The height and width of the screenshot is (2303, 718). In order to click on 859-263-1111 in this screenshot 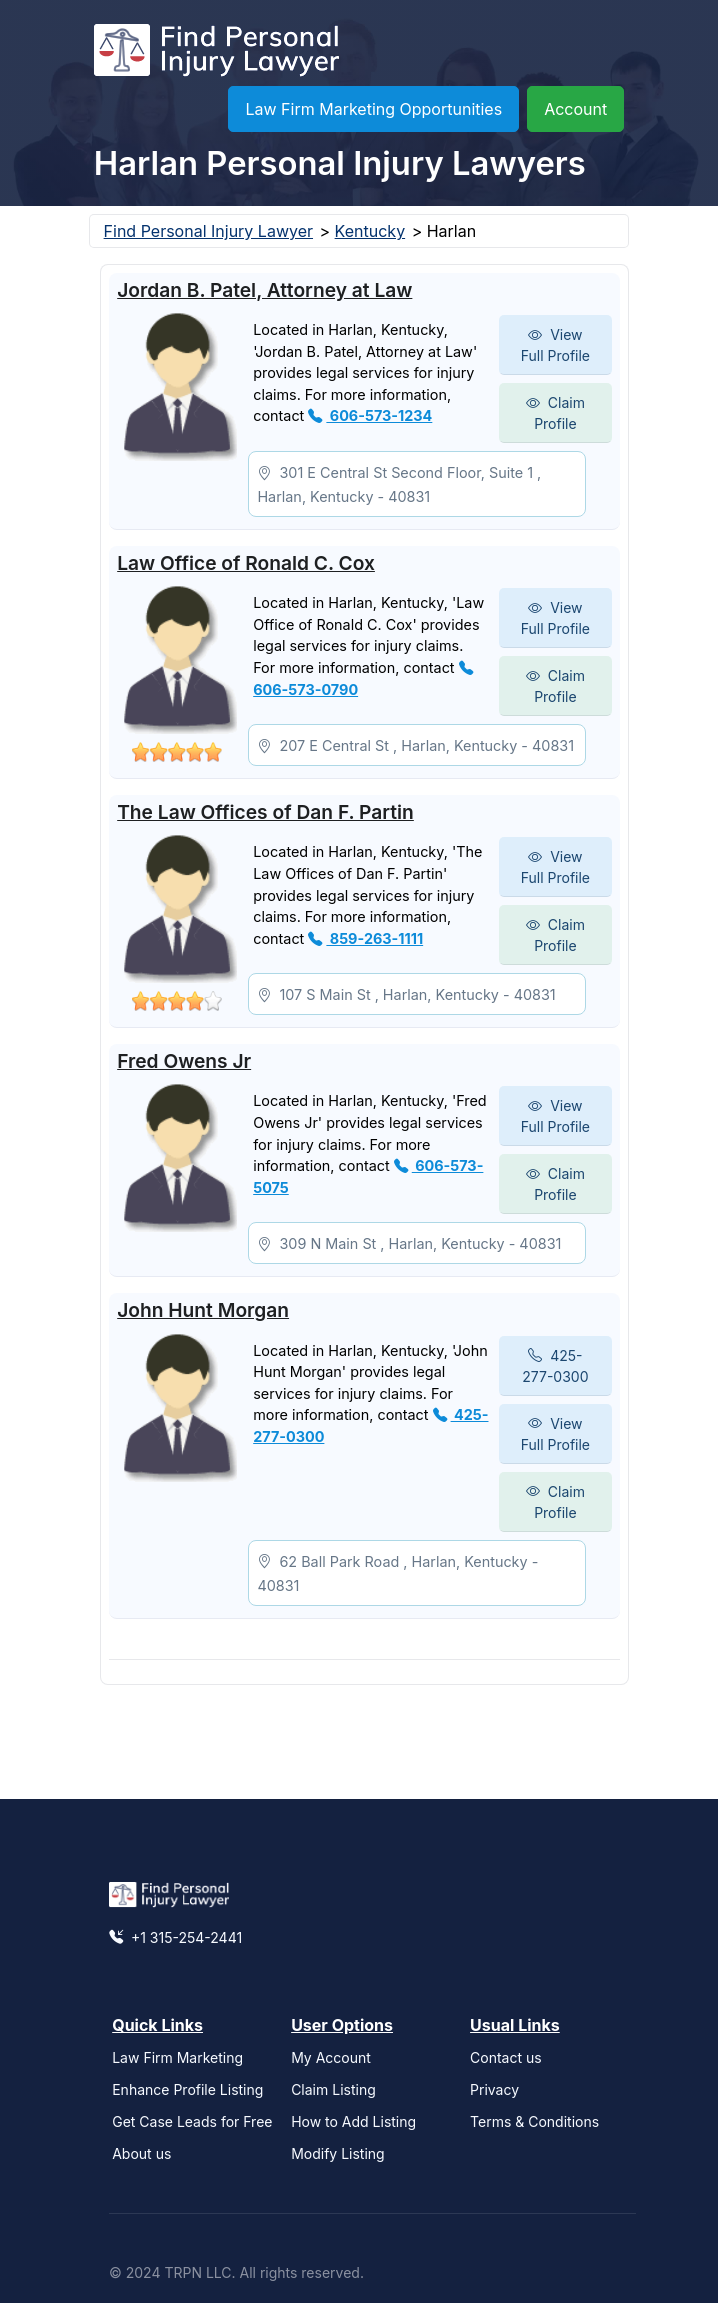, I will do `click(365, 938)`.